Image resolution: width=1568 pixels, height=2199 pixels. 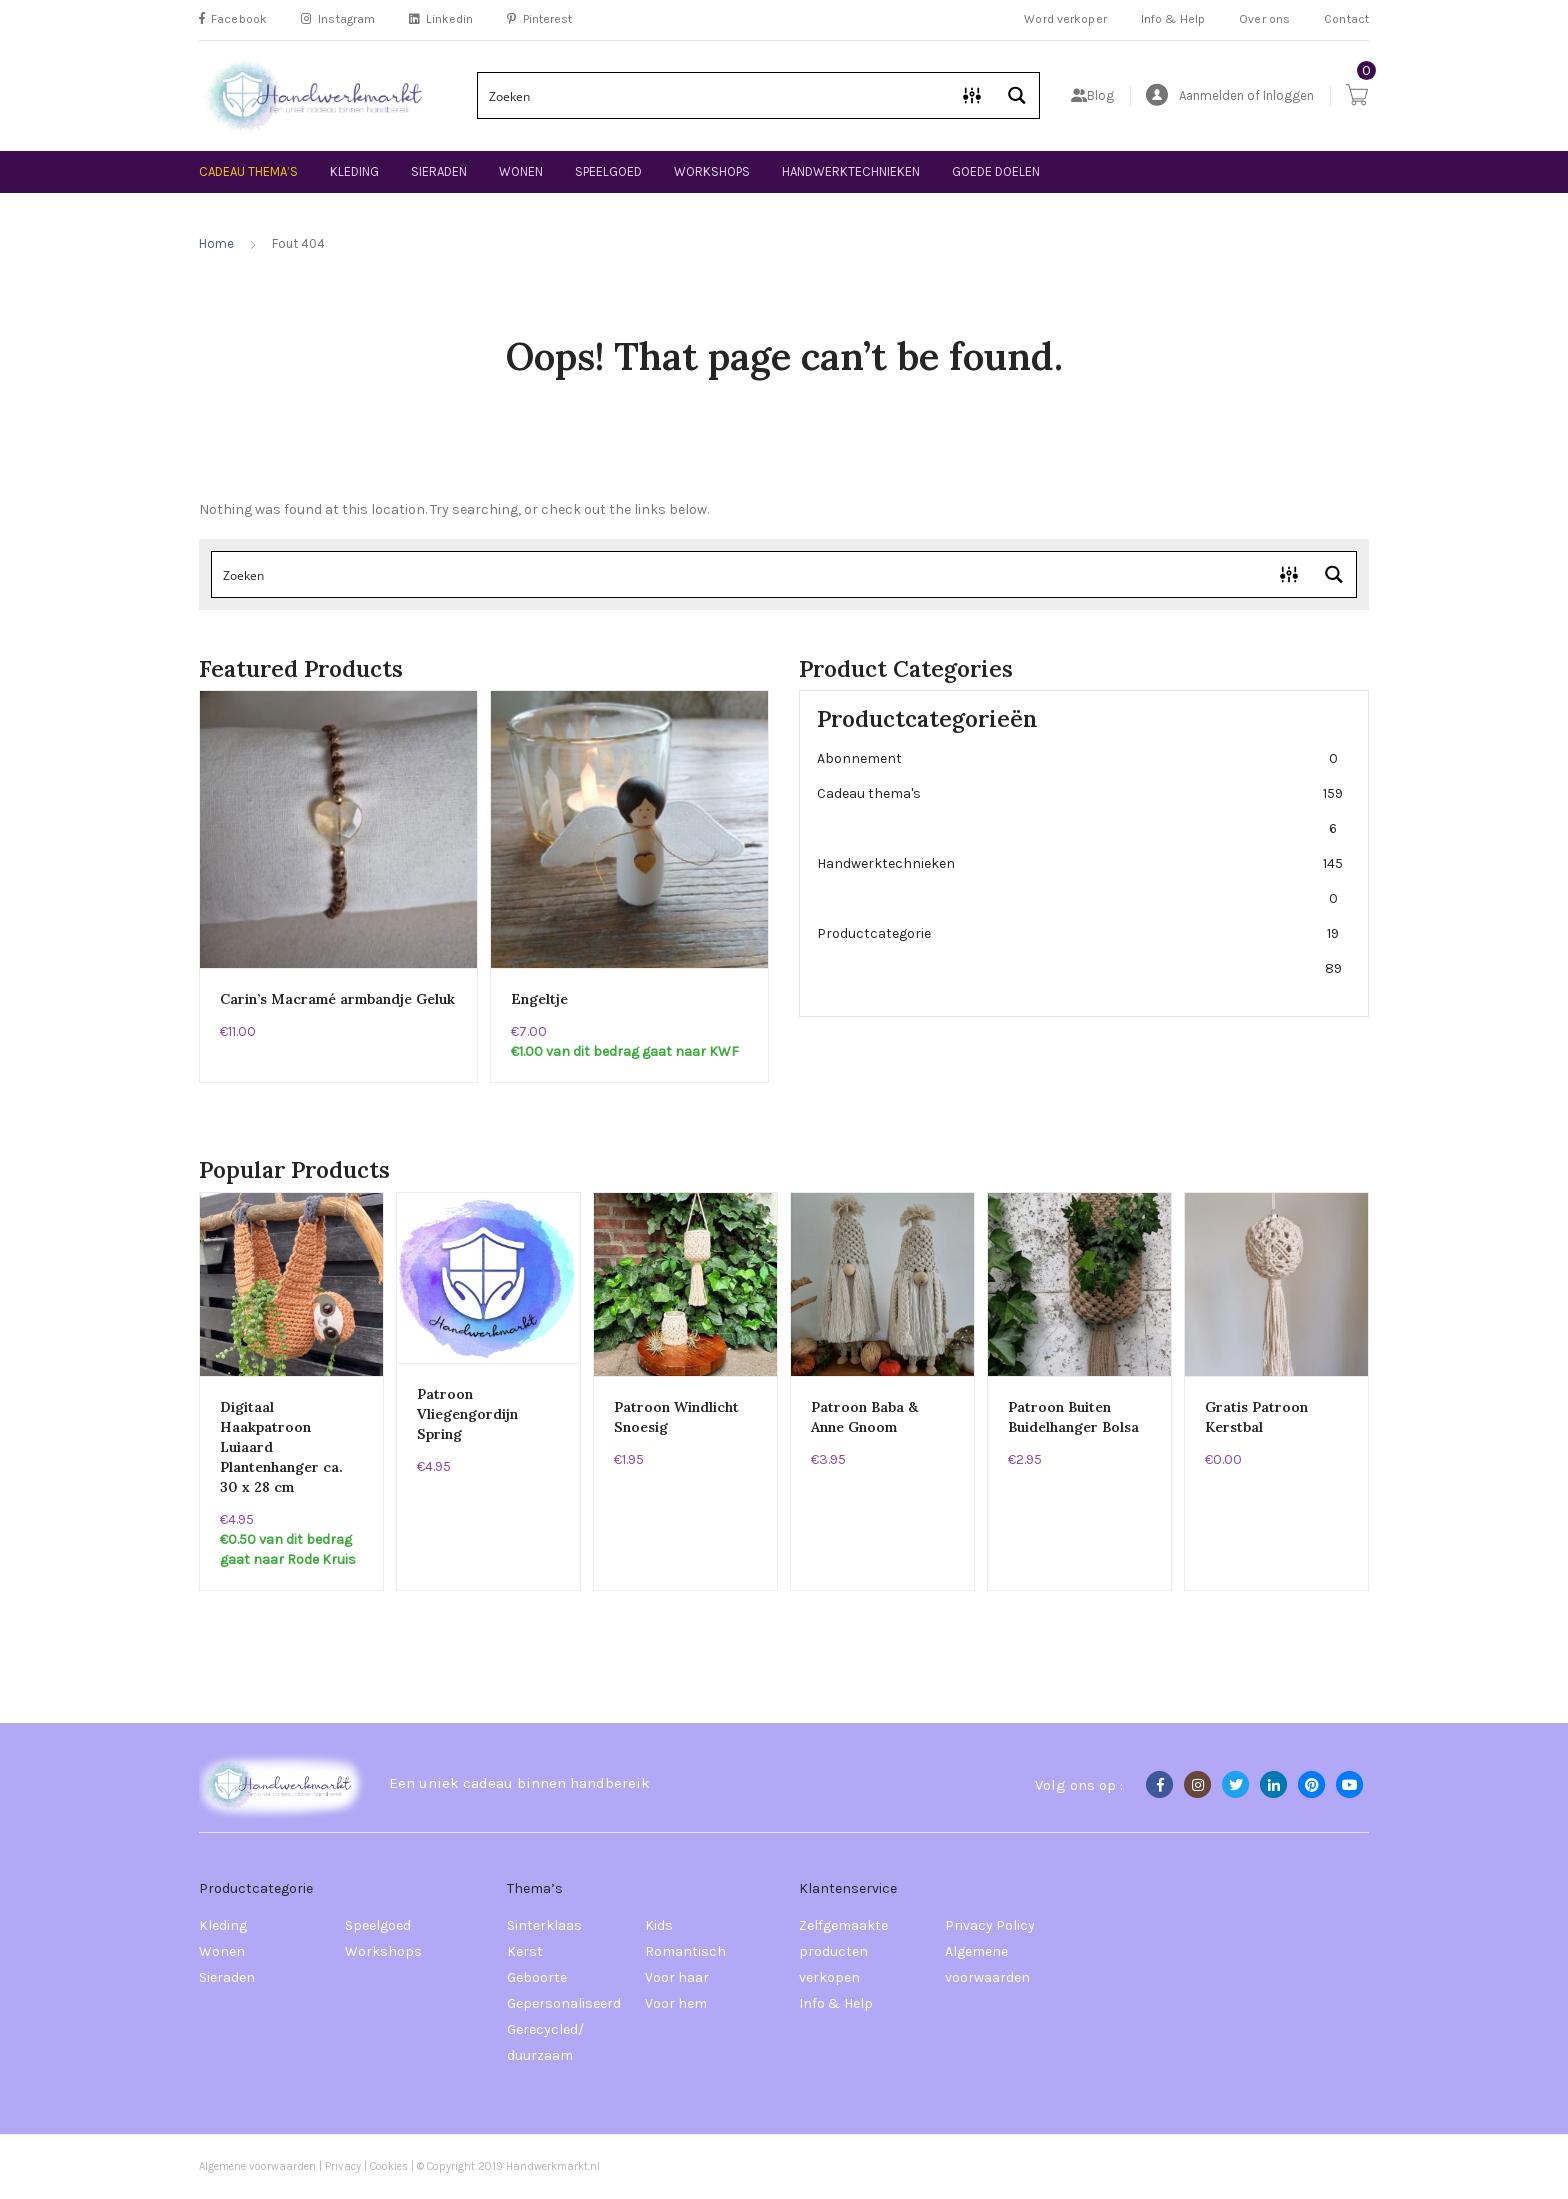 I want to click on Kleding, so click(x=354, y=171).